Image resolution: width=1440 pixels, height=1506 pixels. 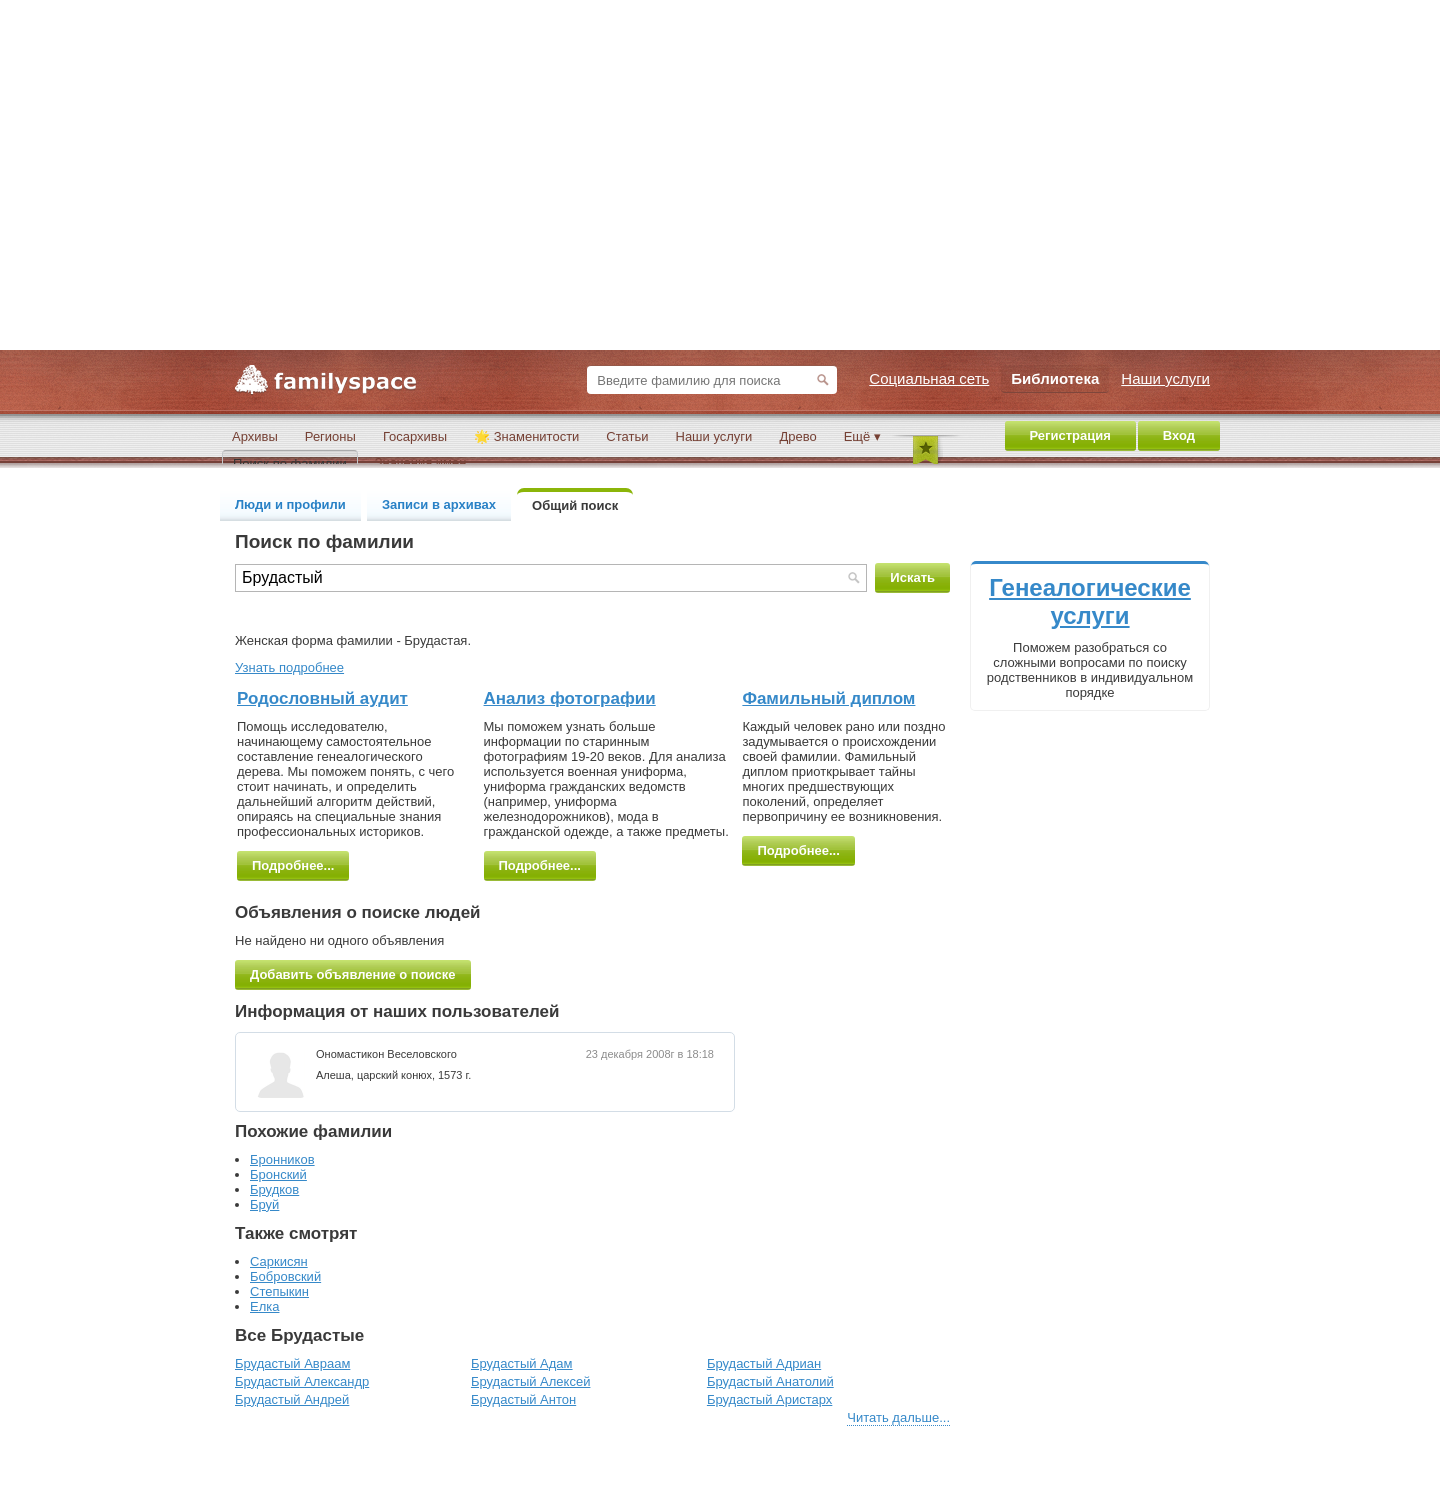 What do you see at coordinates (264, 1204) in the screenshot?
I see `Бруй` at bounding box center [264, 1204].